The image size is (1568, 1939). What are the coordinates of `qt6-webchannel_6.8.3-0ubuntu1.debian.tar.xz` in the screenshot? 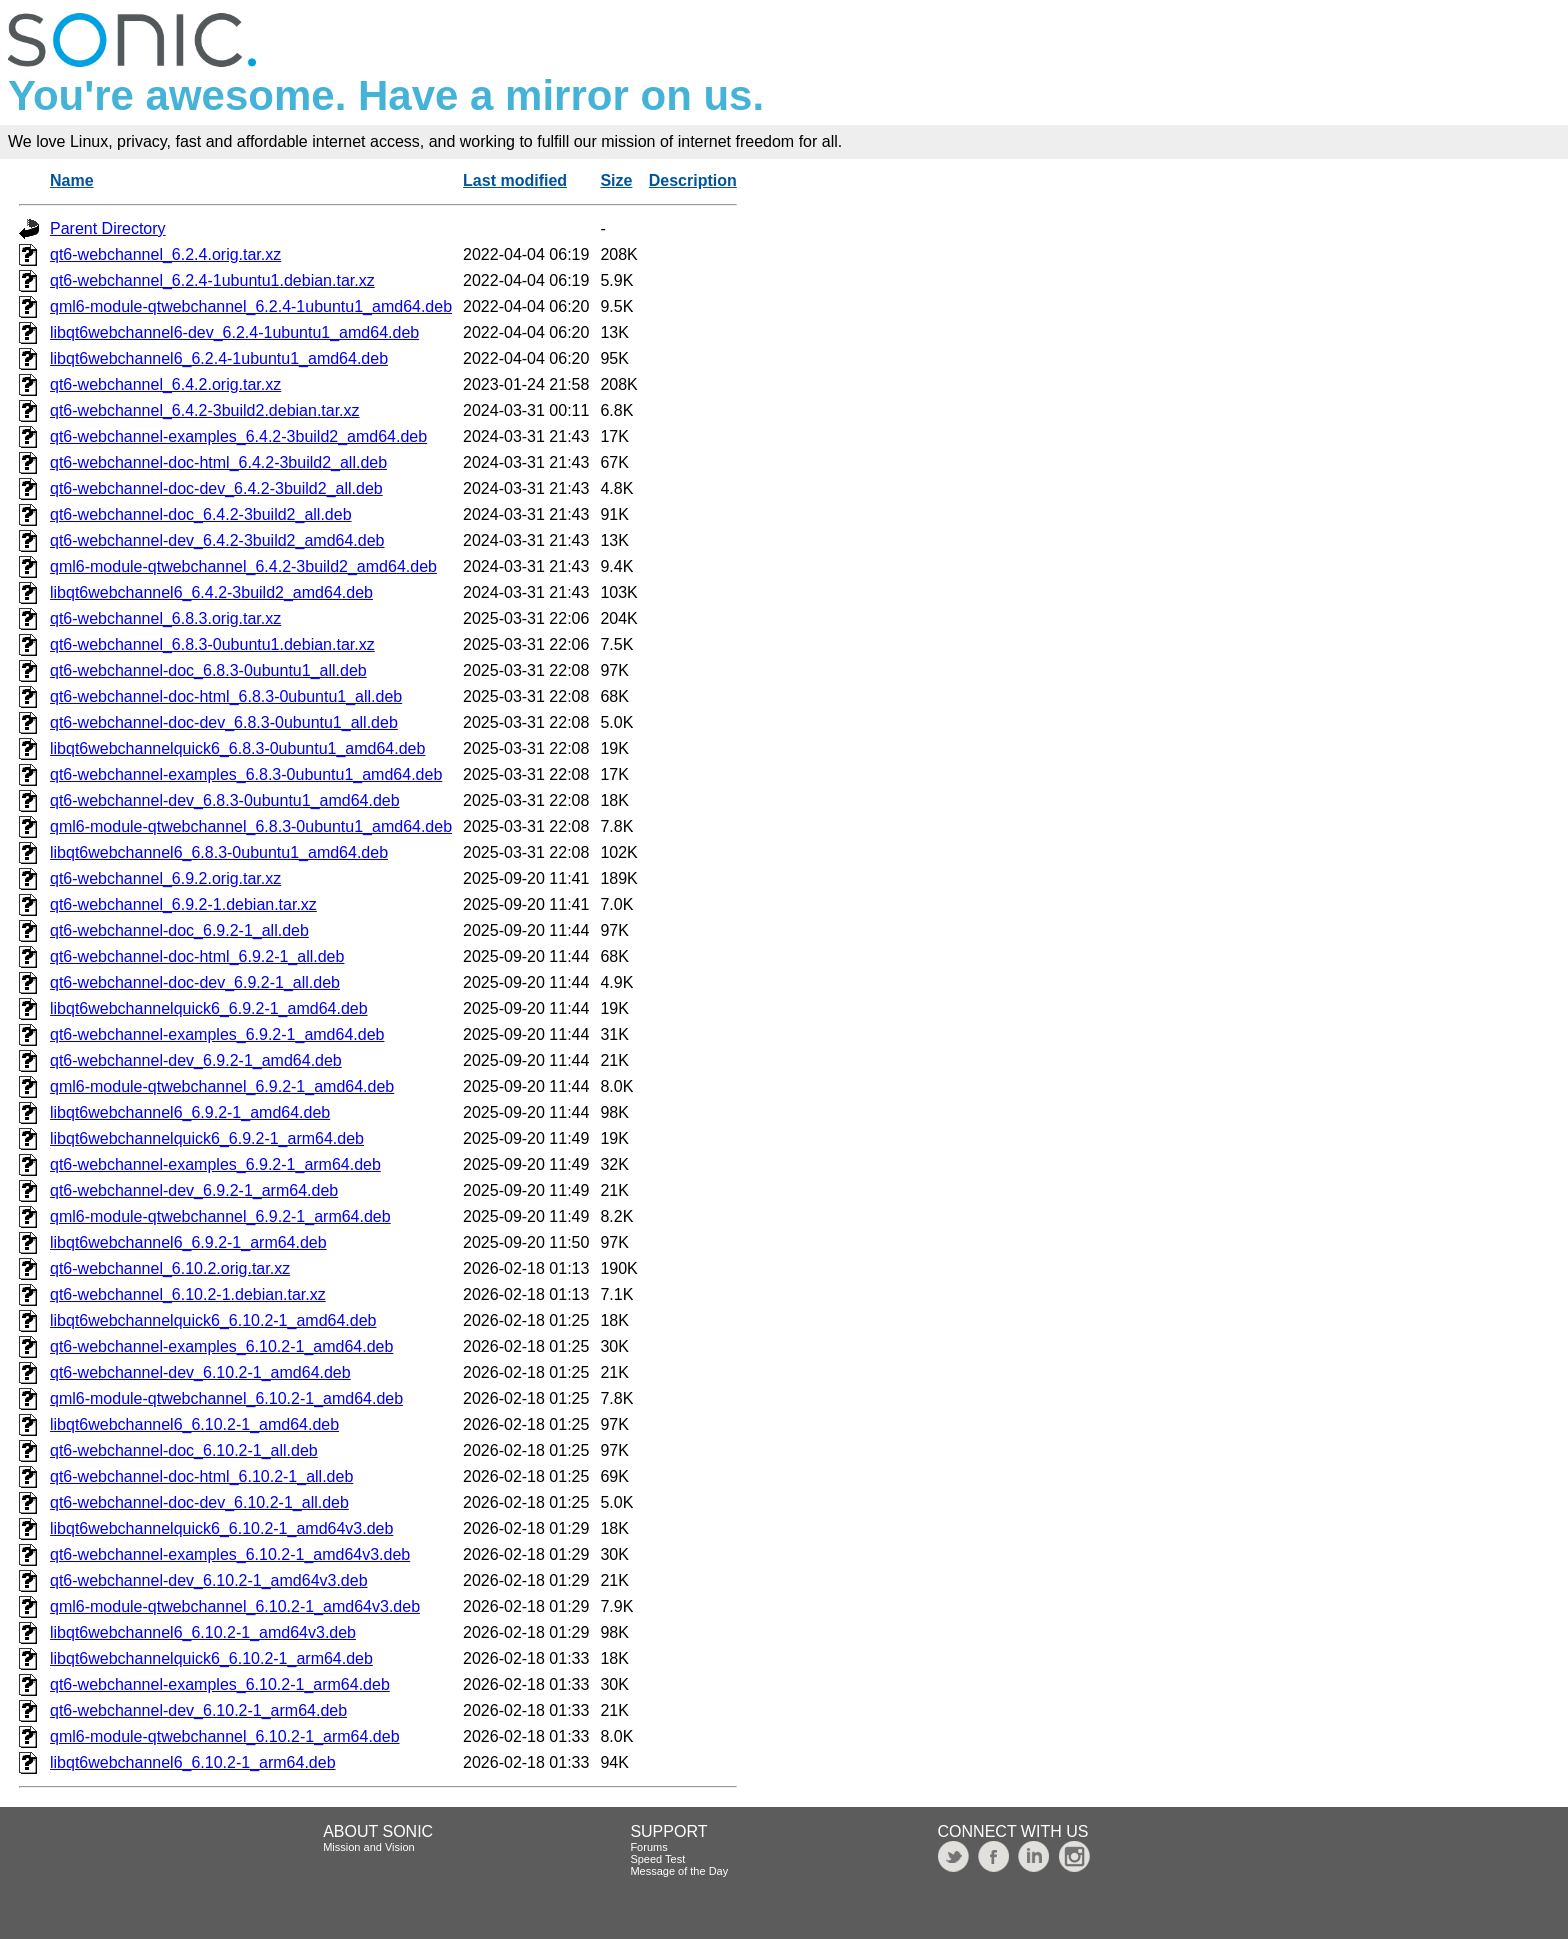 It's located at (212, 644).